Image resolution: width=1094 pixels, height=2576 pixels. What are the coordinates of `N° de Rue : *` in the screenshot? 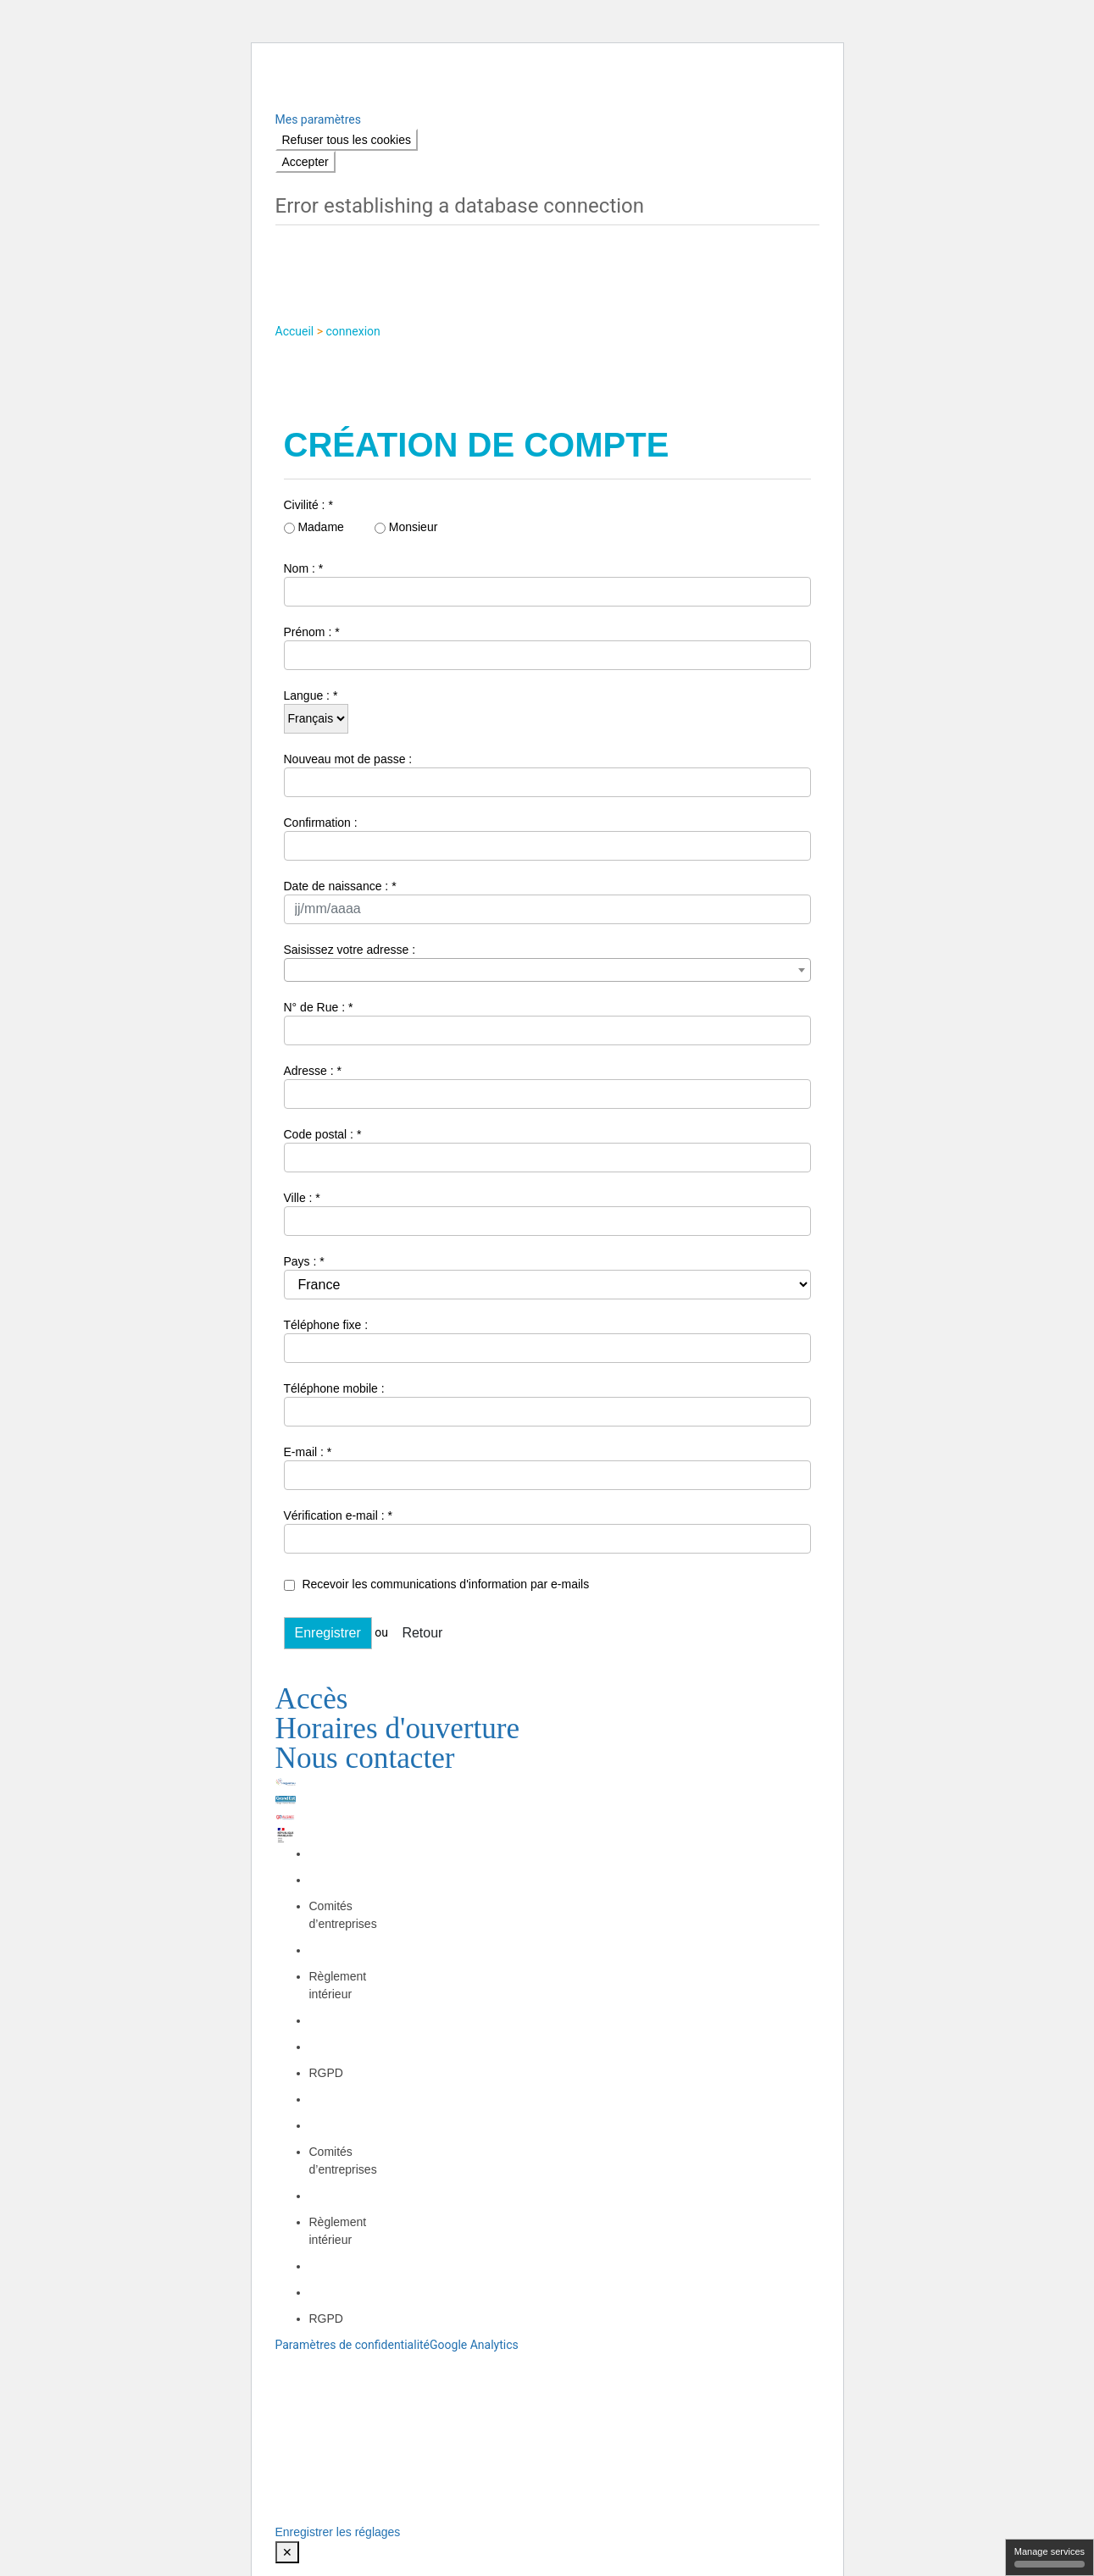 It's located at (318, 1007).